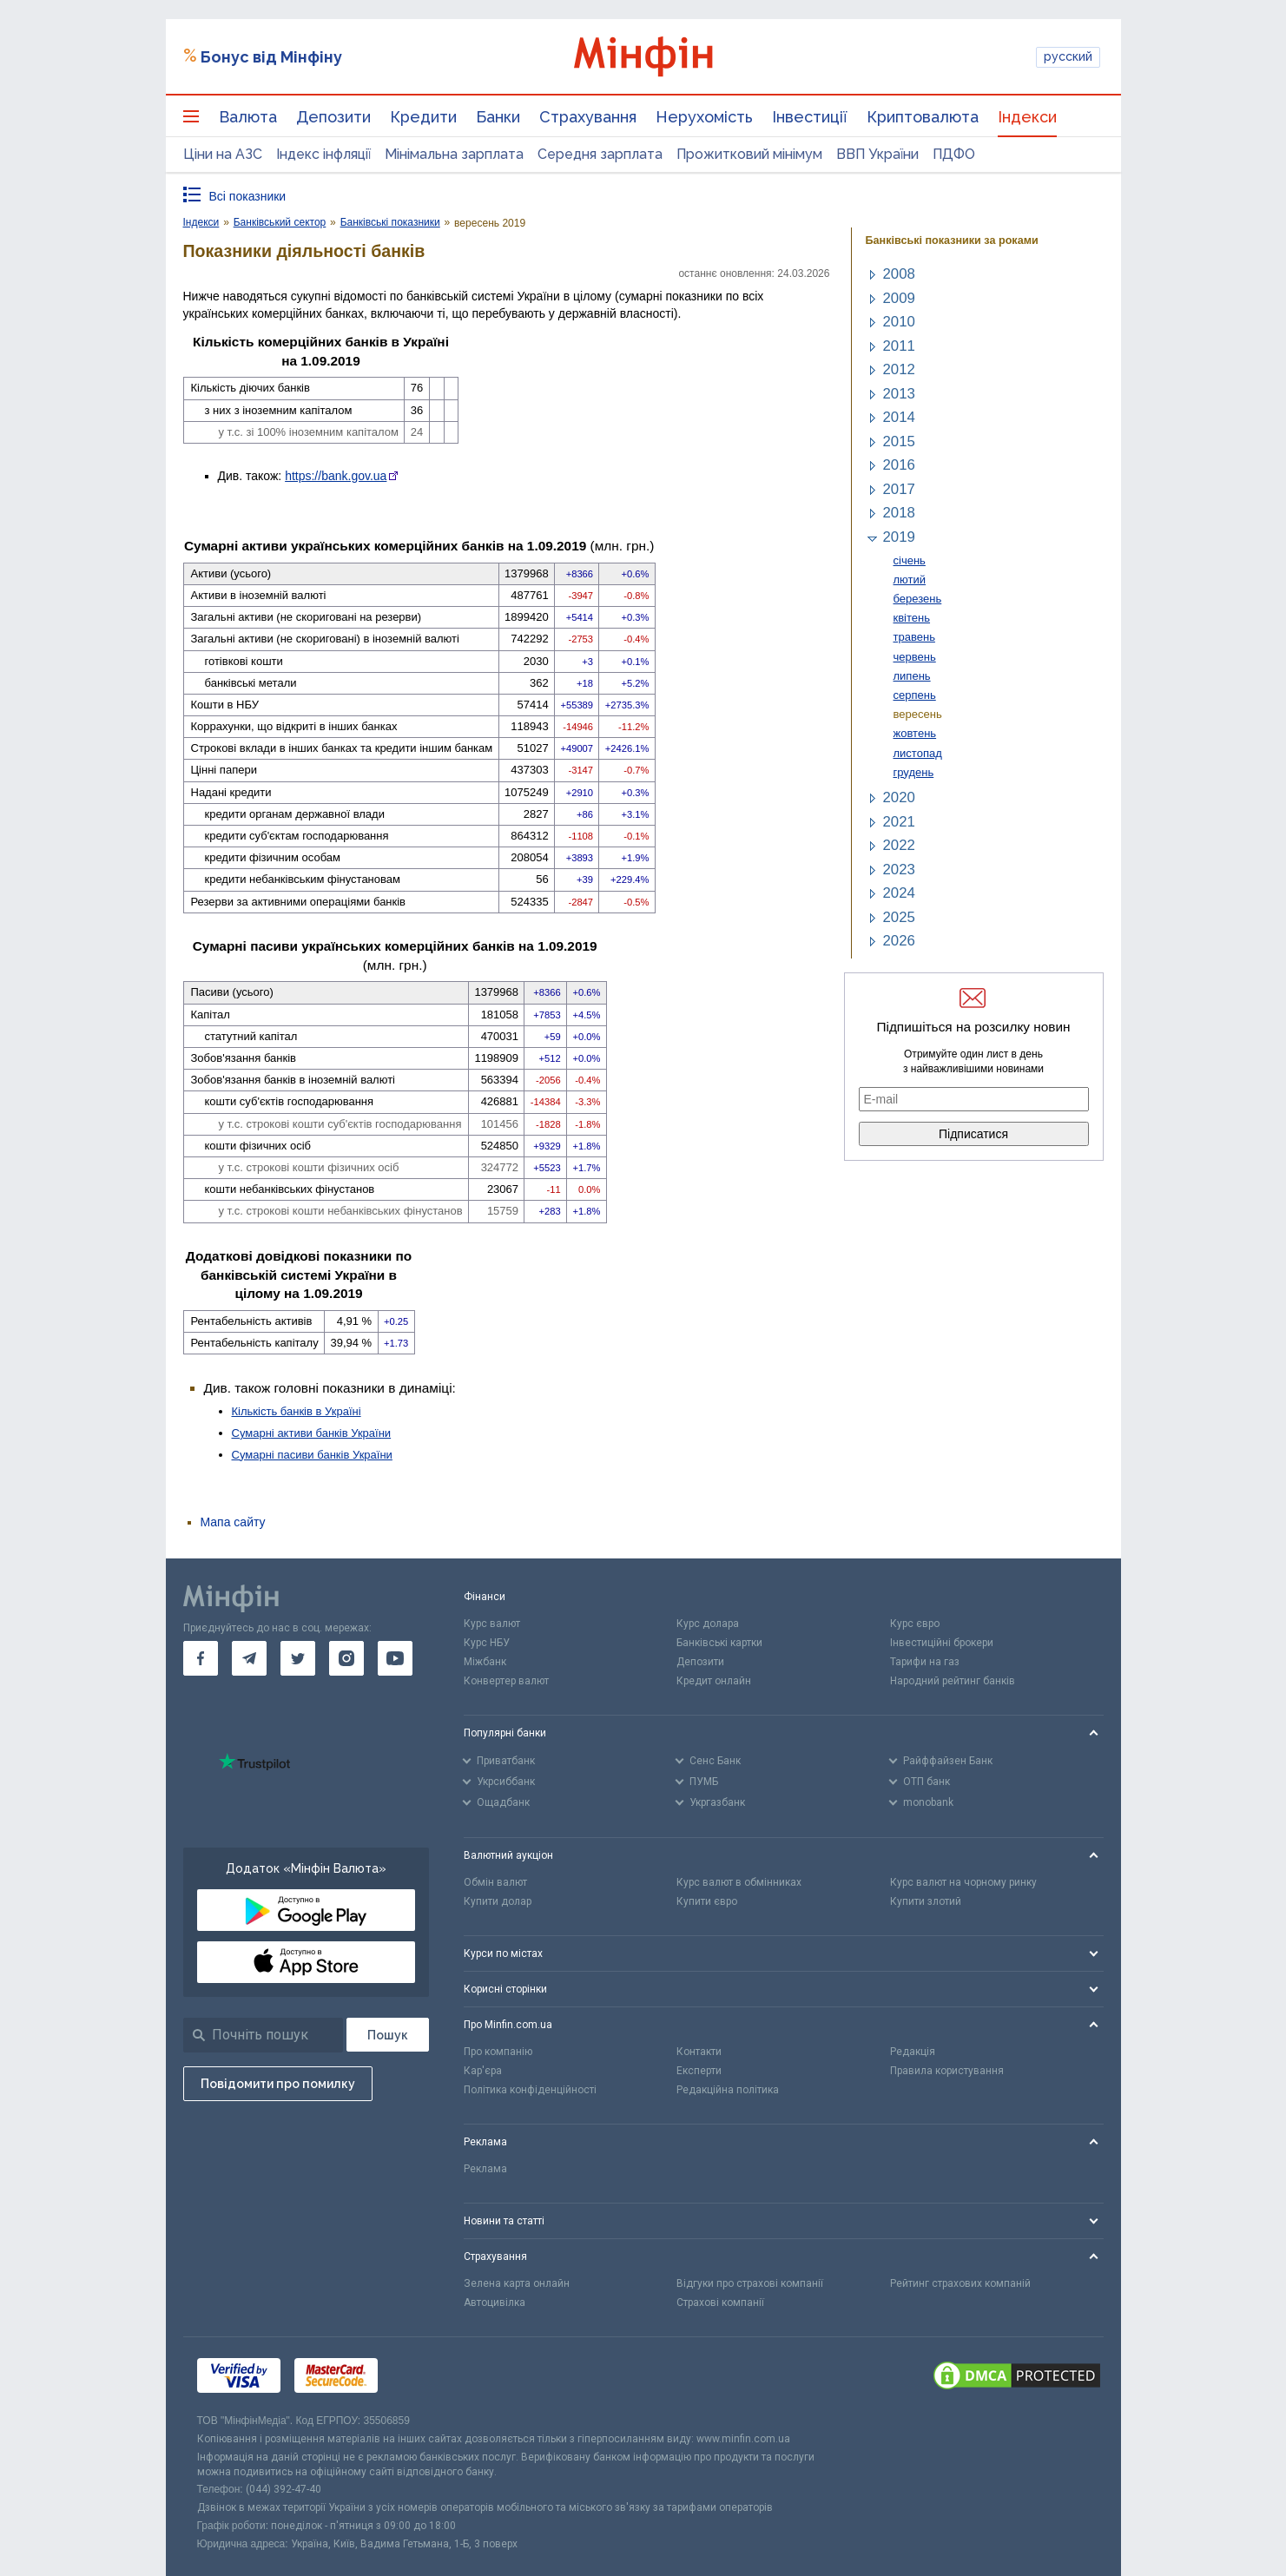 The height and width of the screenshot is (2576, 1286). Describe the element at coordinates (517, 2283) in the screenshot. I see `Зелена карта онлайн` at that location.